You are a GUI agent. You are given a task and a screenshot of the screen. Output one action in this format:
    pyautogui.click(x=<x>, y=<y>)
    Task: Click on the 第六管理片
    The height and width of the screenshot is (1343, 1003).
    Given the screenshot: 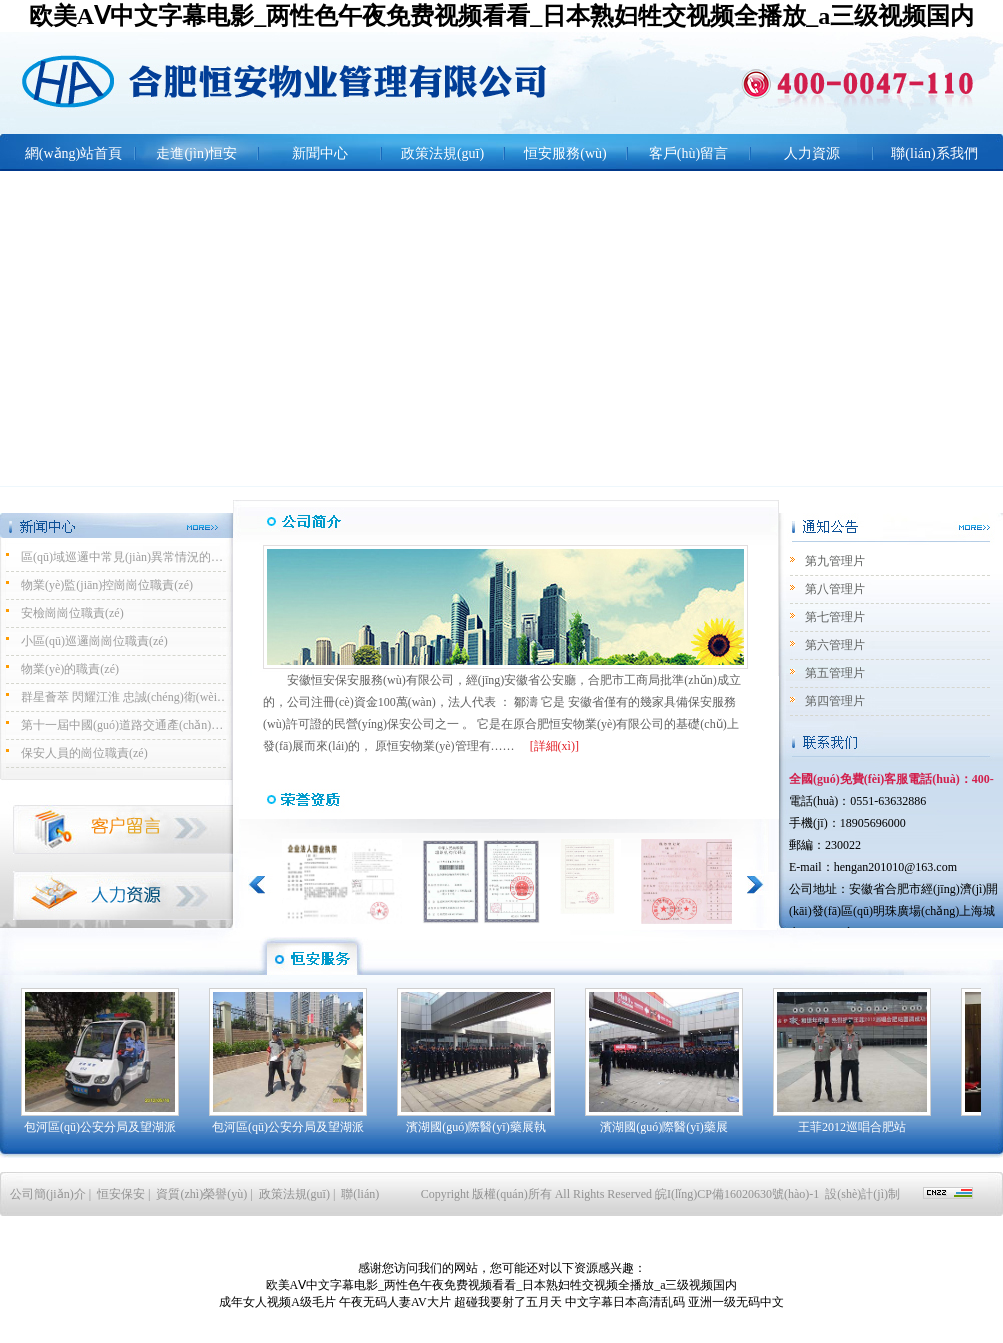 What is the action you would take?
    pyautogui.click(x=835, y=645)
    